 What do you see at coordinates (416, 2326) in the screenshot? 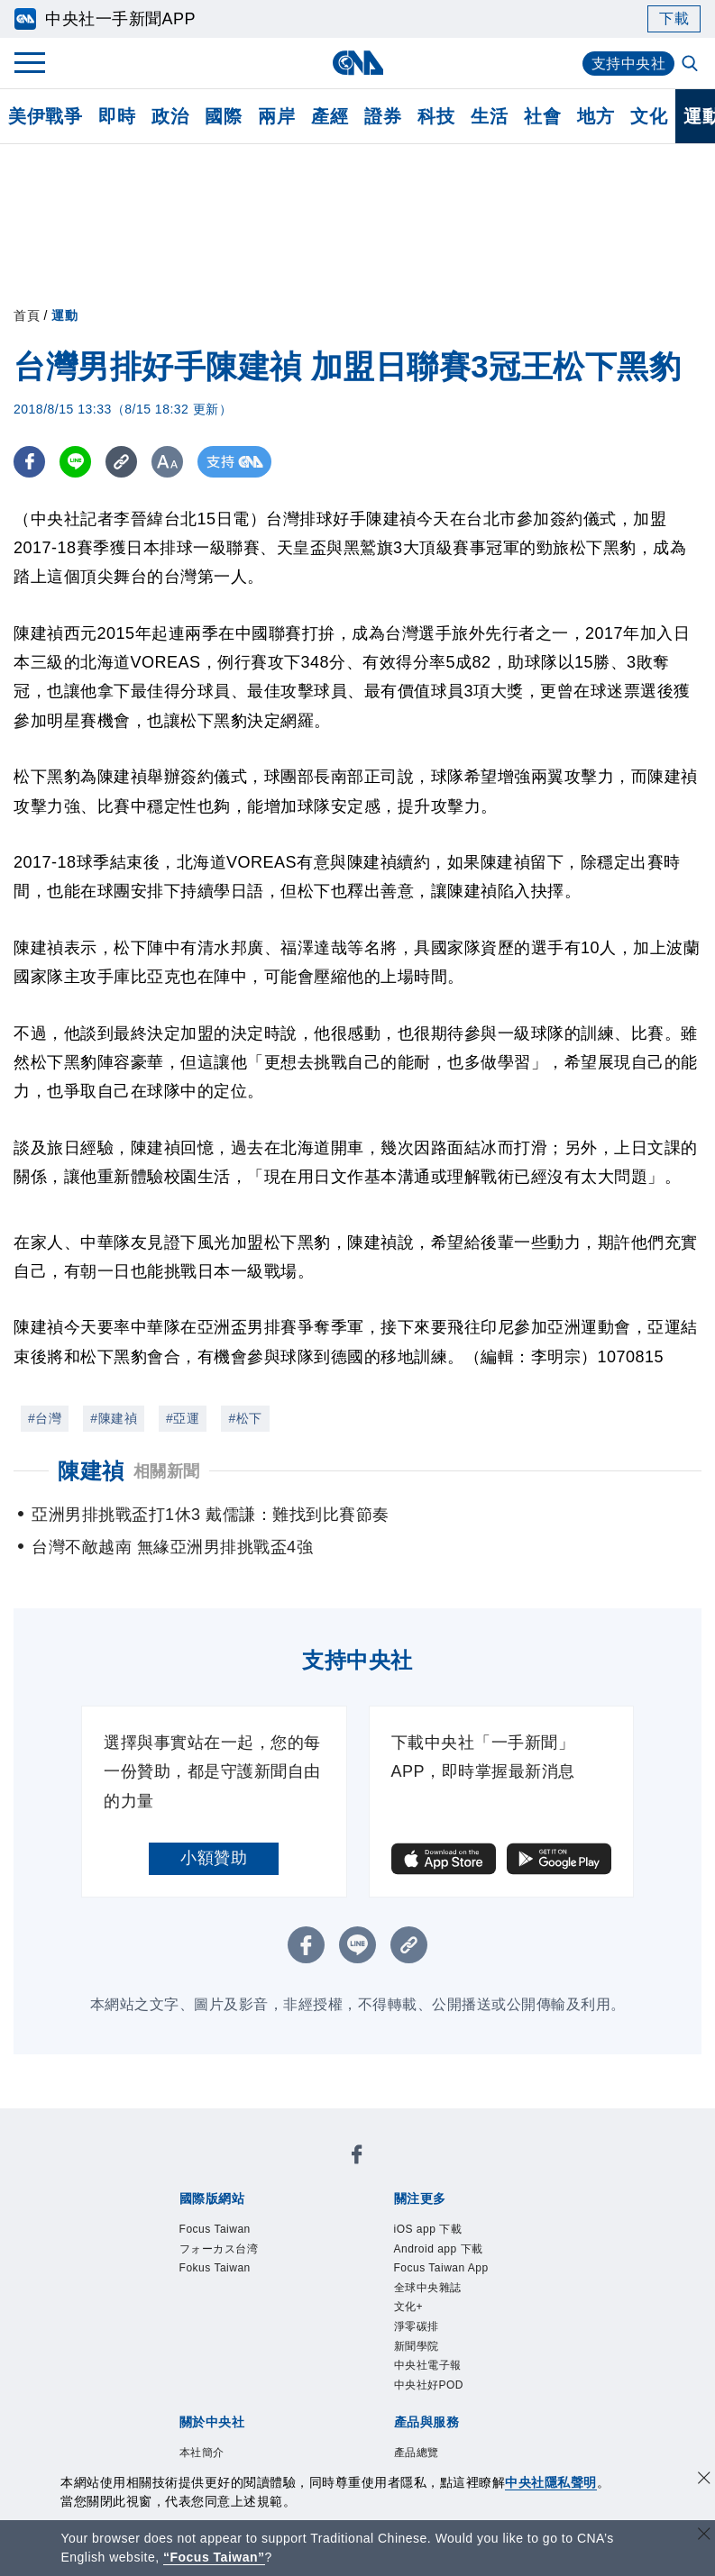
I see `淨零碳排` at bounding box center [416, 2326].